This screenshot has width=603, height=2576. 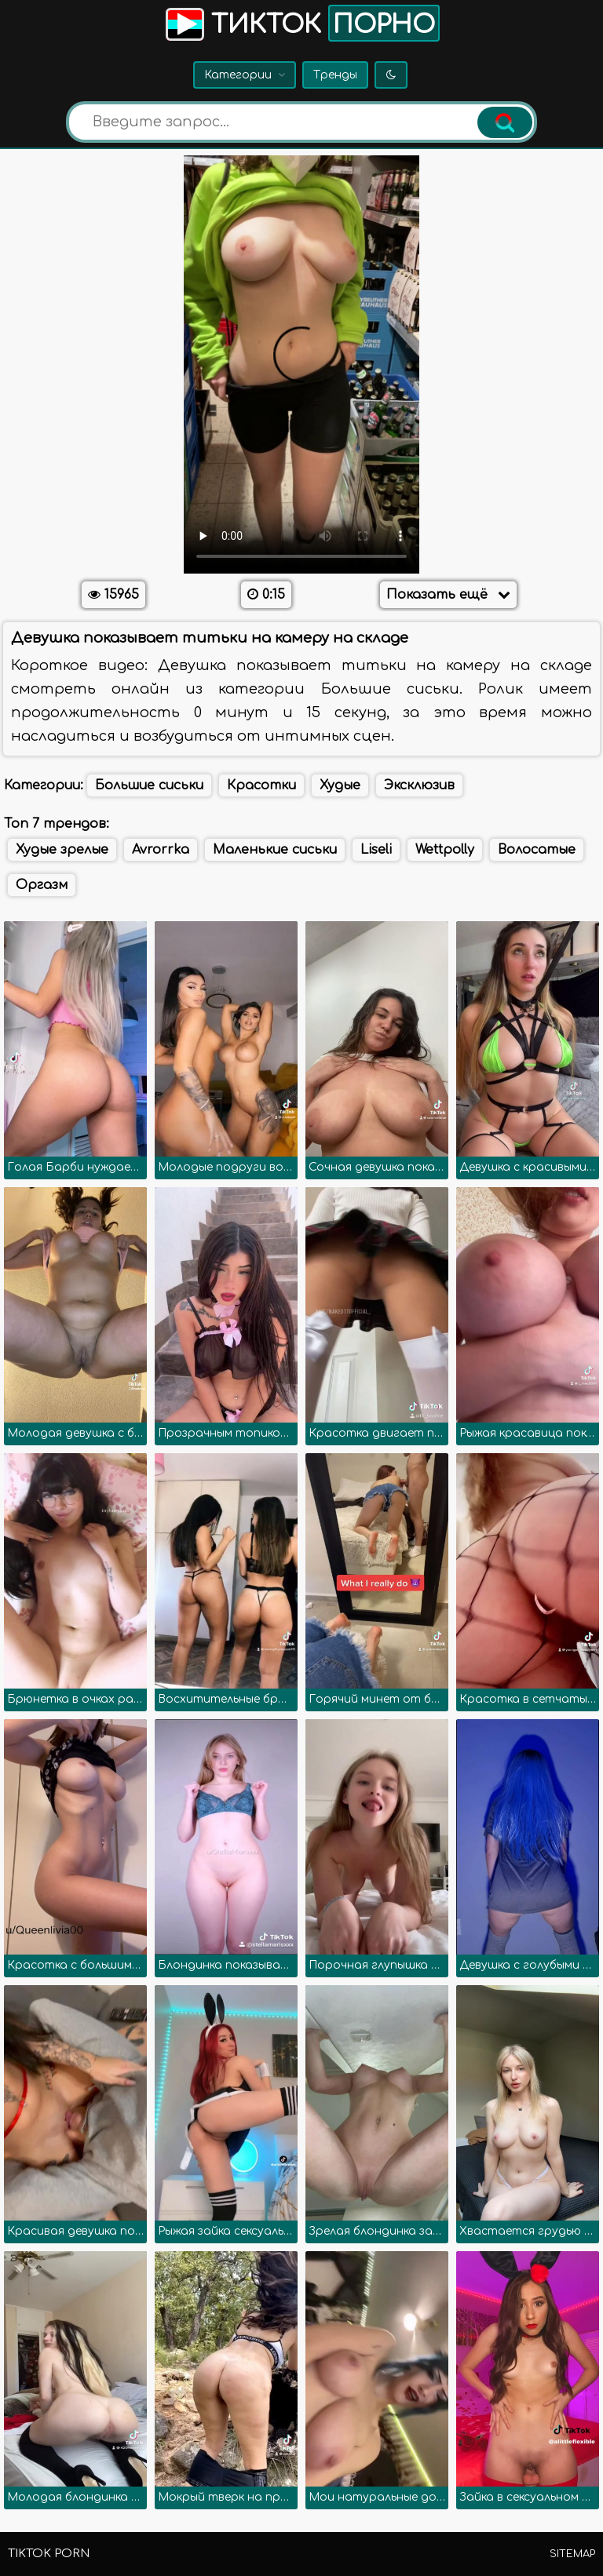 I want to click on Худые, so click(x=340, y=785).